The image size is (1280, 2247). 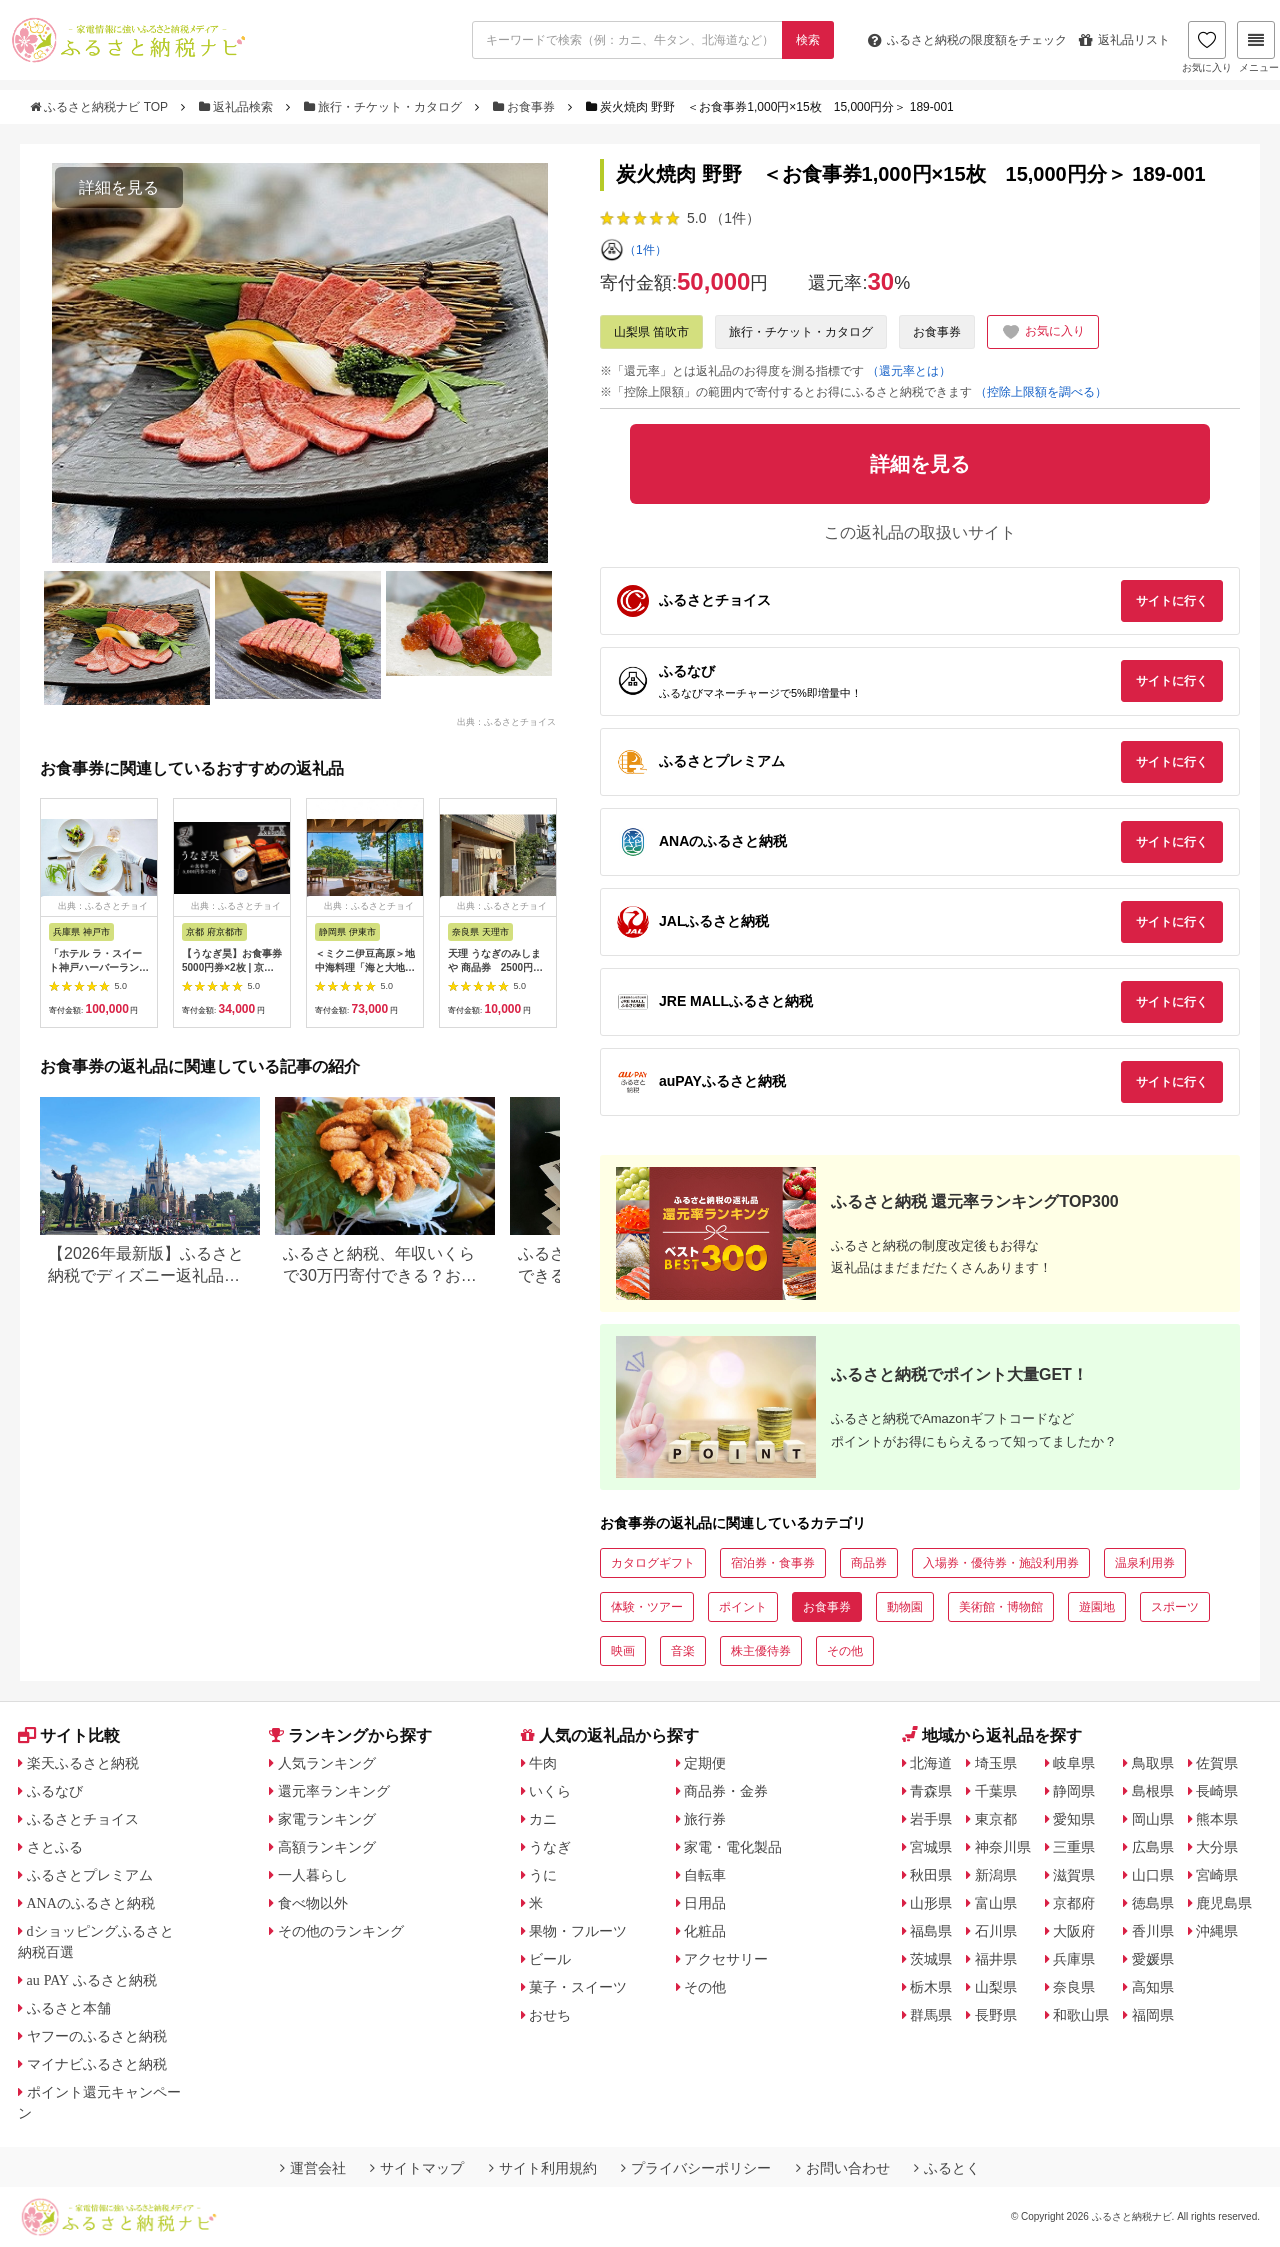 What do you see at coordinates (931, 1791) in the screenshot?
I see `青森県` at bounding box center [931, 1791].